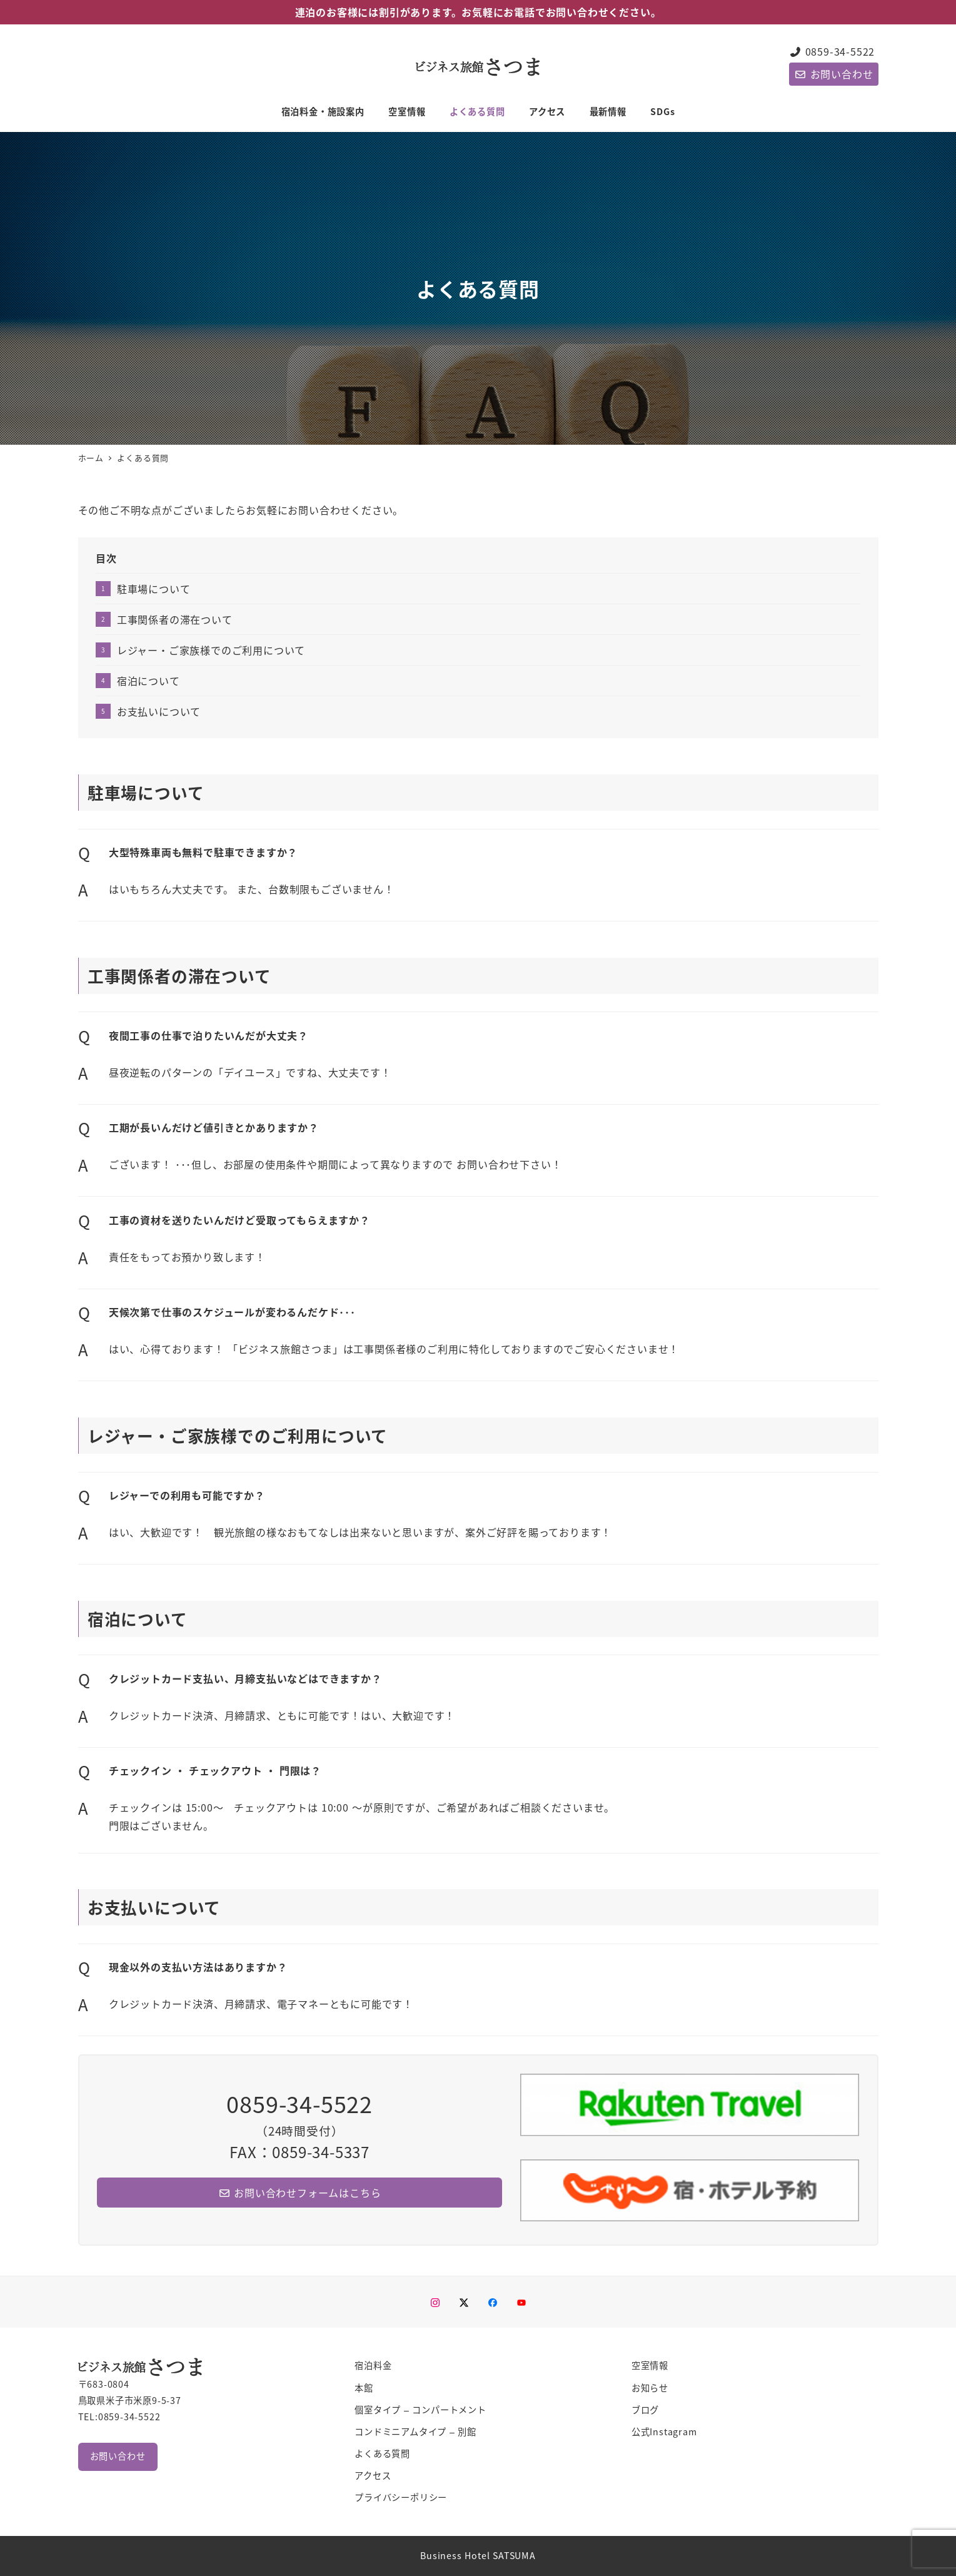 The image size is (956, 2576). I want to click on お知らせ, so click(649, 2387).